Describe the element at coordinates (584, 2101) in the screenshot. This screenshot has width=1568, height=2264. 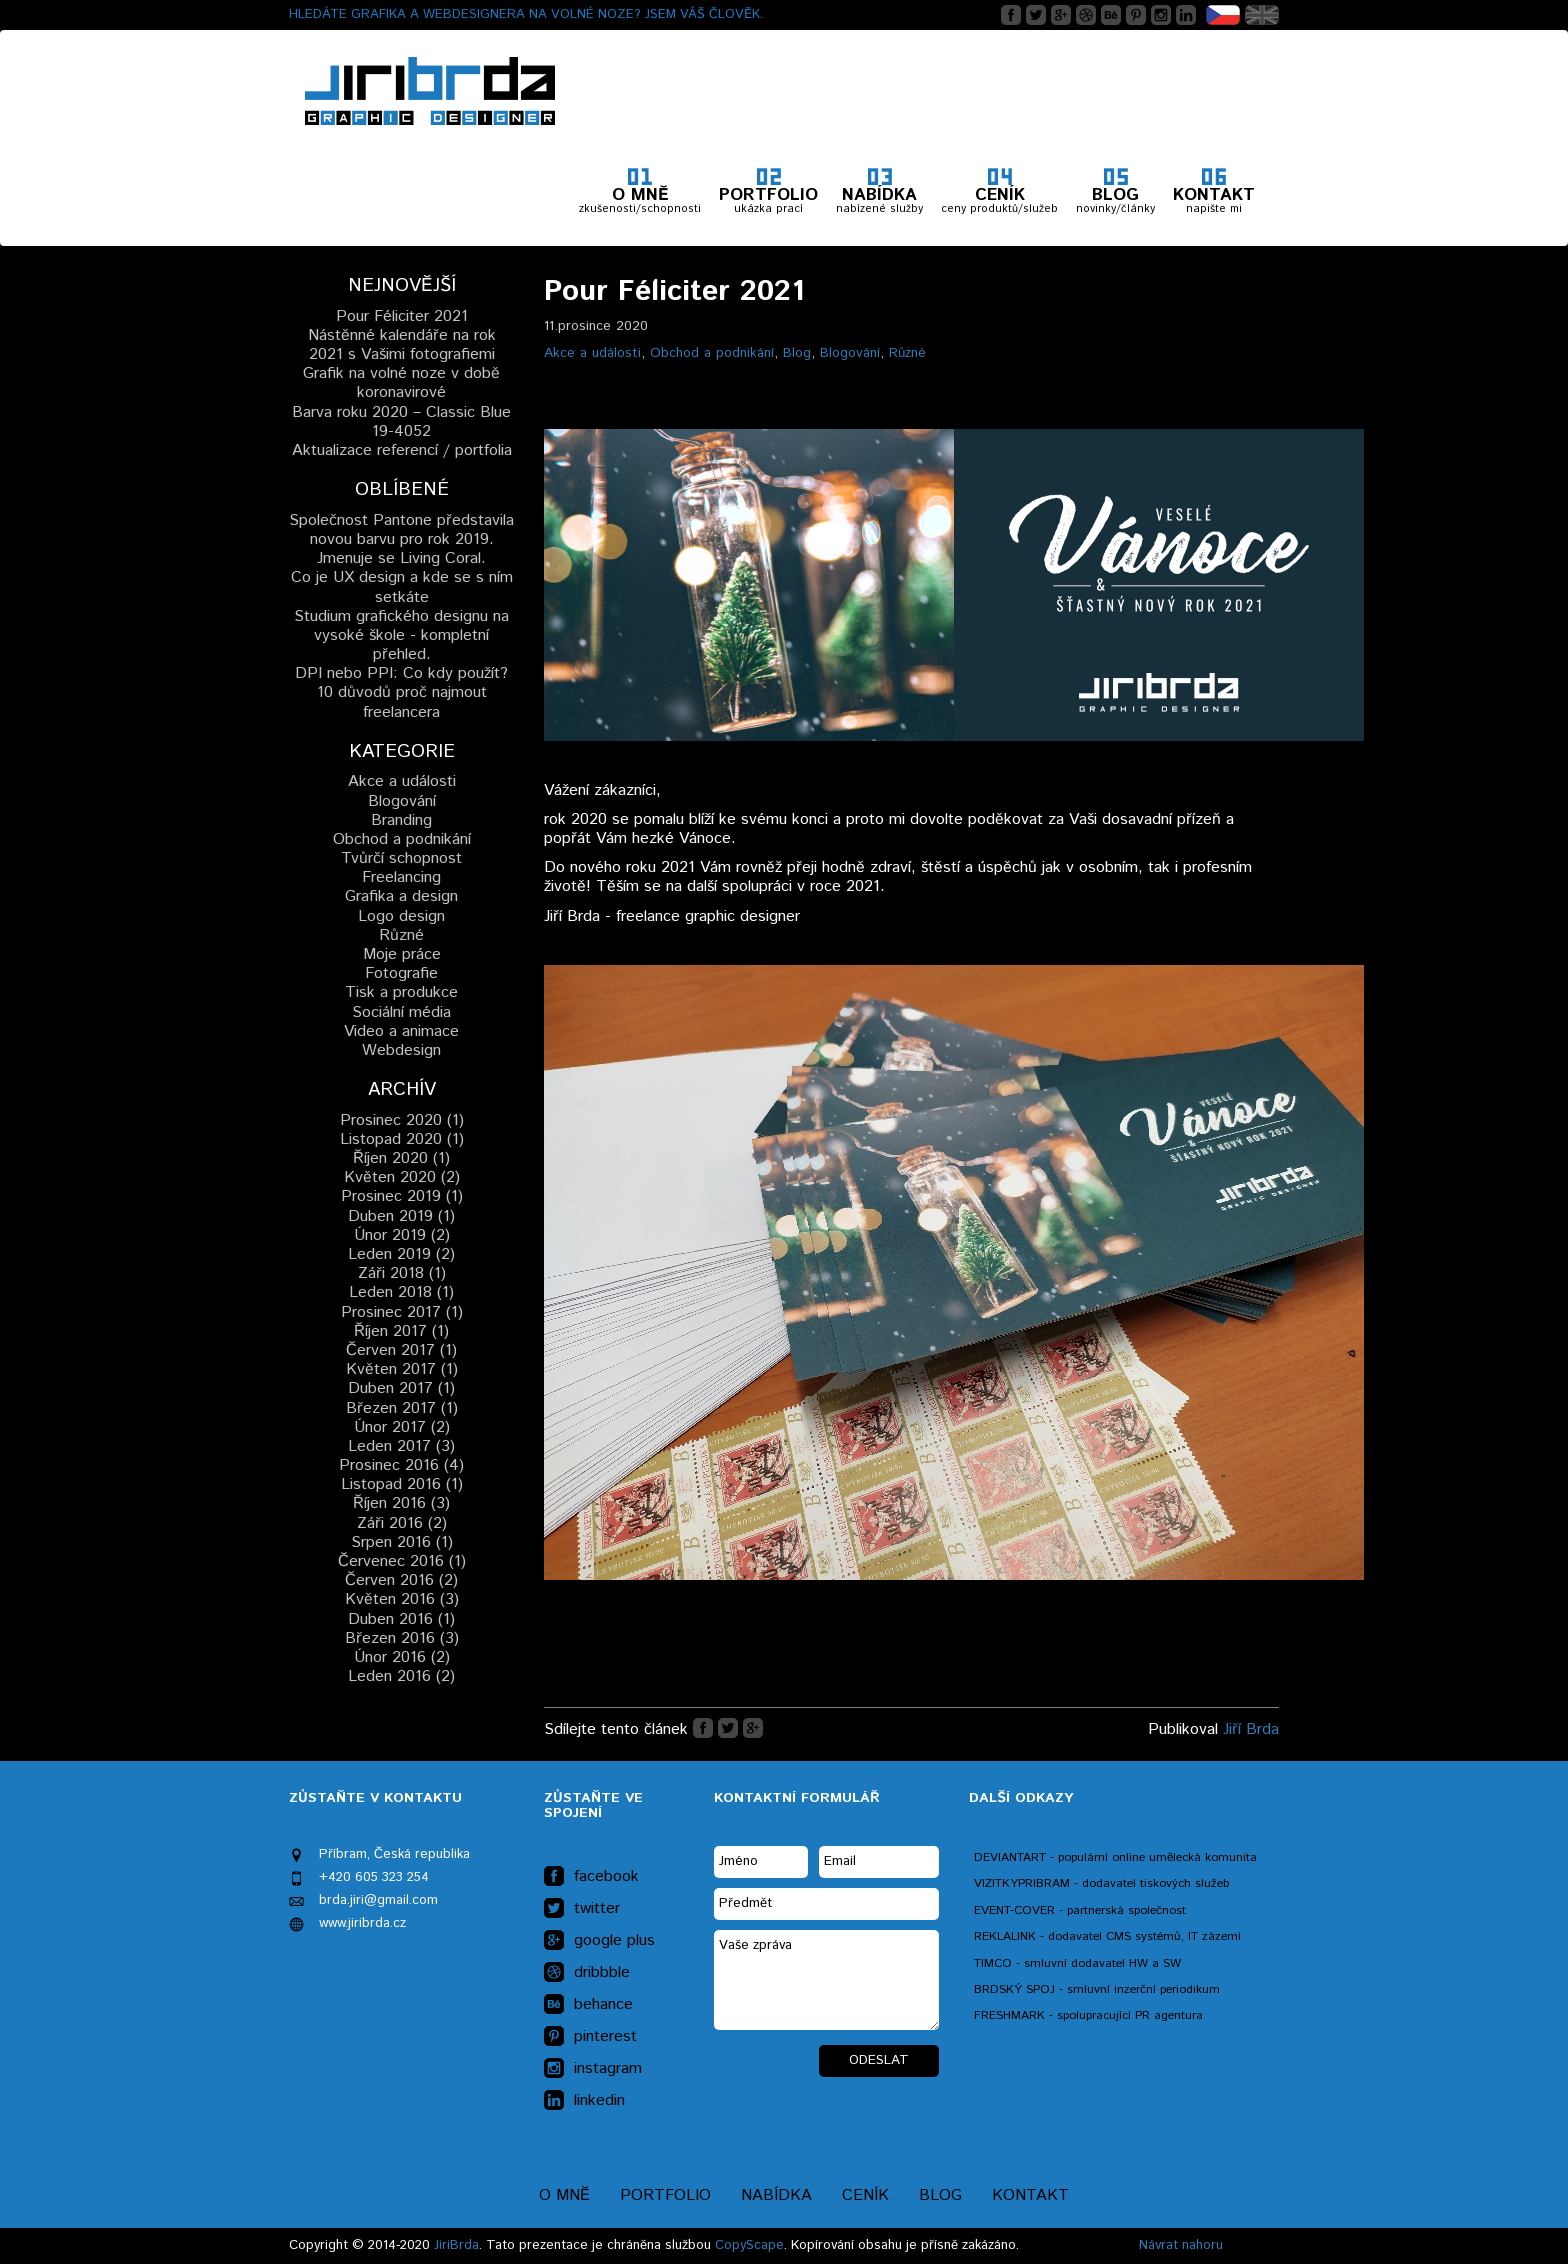
I see `linkedin` at that location.